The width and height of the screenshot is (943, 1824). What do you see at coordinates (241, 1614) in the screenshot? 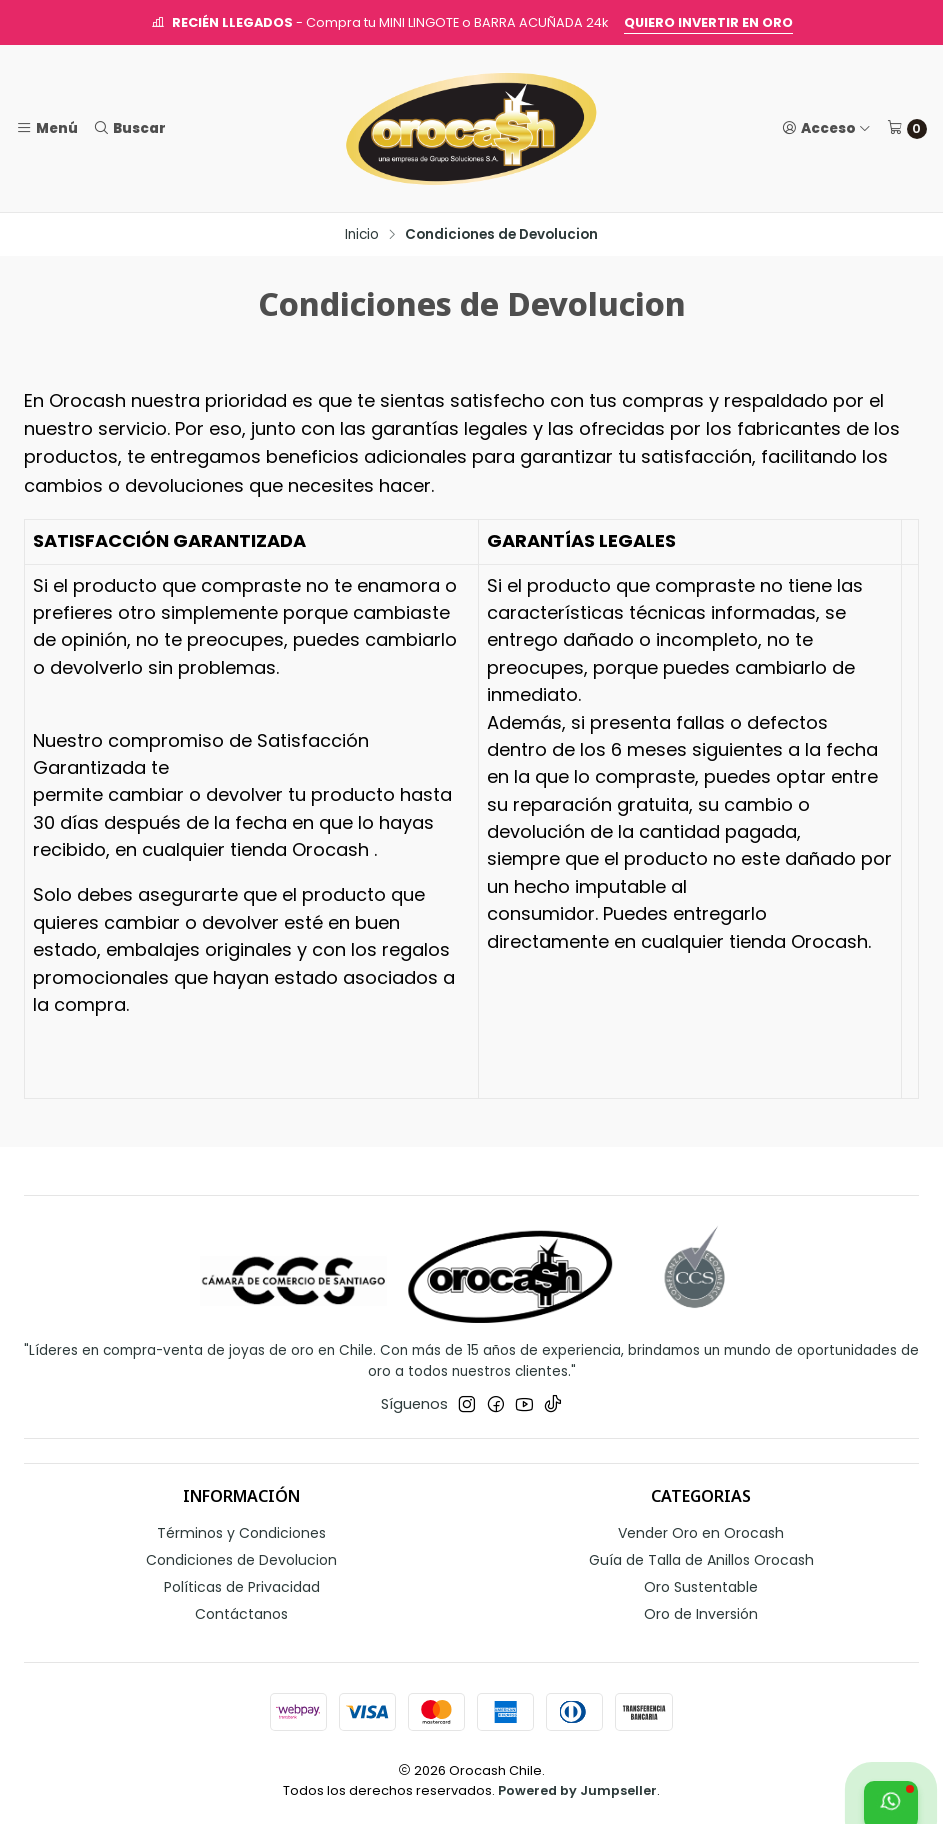
I see `Contáctanos` at bounding box center [241, 1614].